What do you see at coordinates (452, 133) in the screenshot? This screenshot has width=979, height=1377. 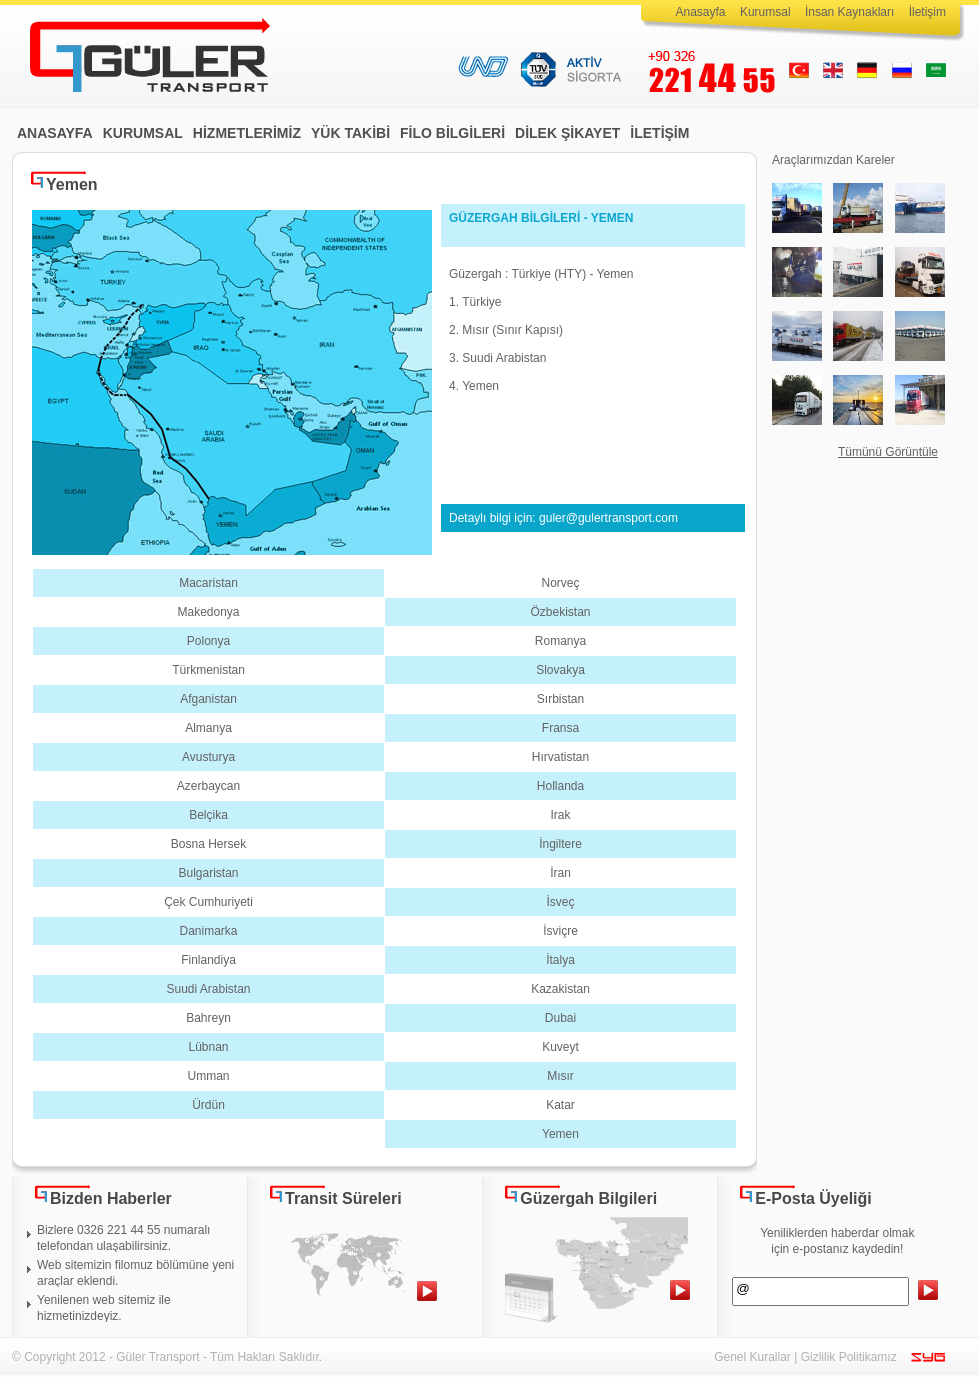 I see `FİLO BİLGİLERİ` at bounding box center [452, 133].